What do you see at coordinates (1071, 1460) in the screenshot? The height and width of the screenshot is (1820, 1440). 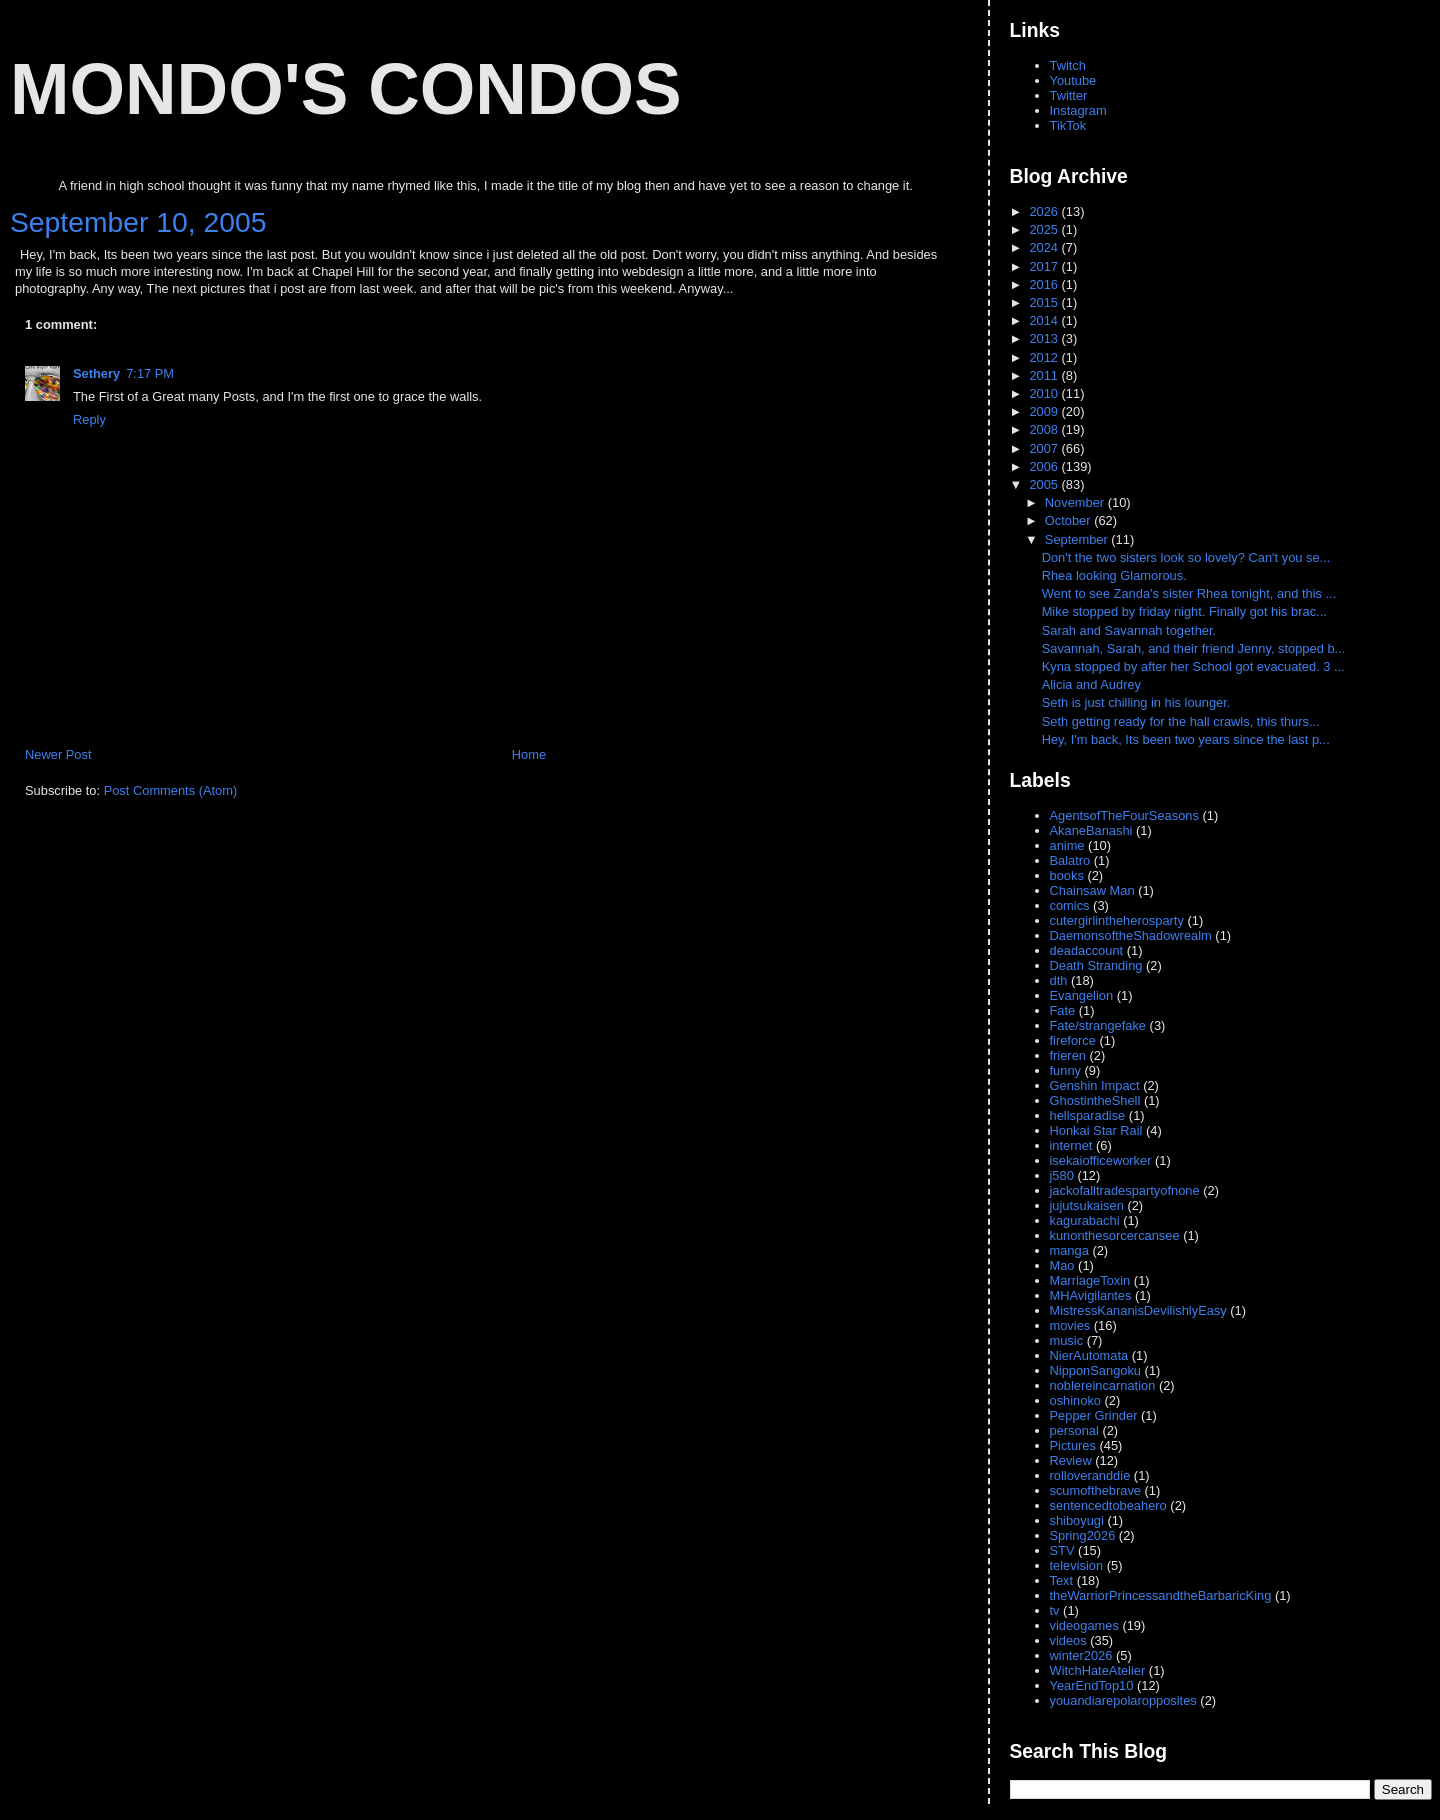 I see `Review` at bounding box center [1071, 1460].